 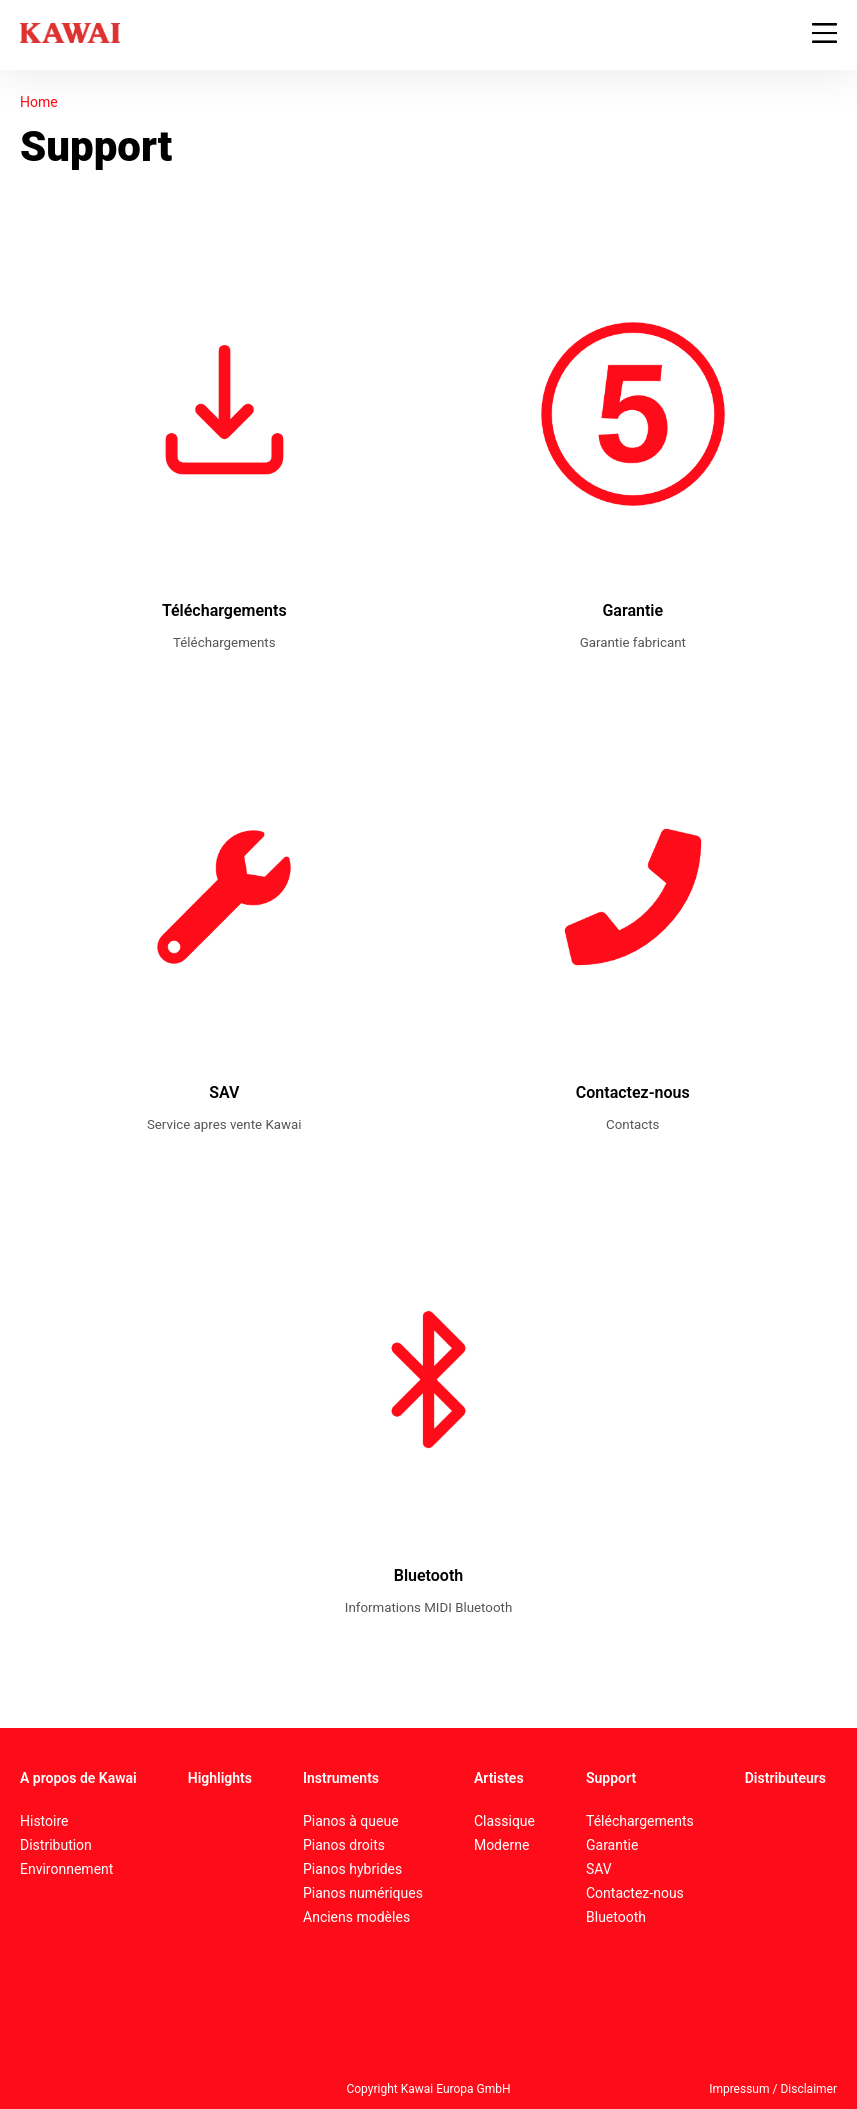 I want to click on Artistes, so click(x=499, y=1778).